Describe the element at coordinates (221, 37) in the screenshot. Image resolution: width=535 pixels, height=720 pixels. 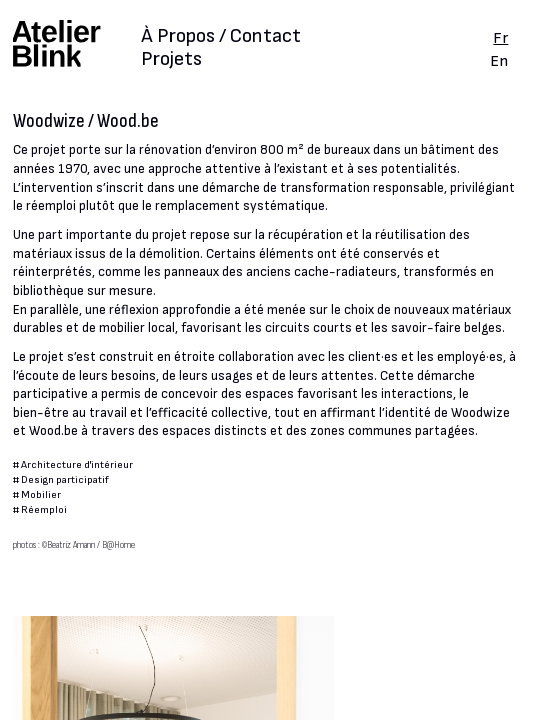
I see `À Propos / Contact` at that location.